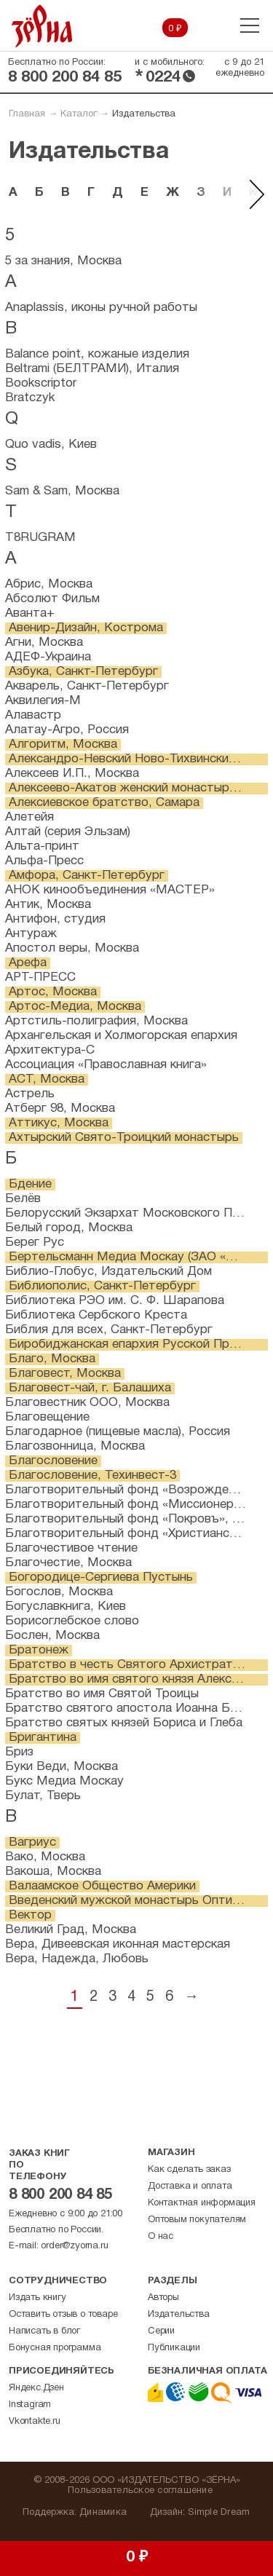  What do you see at coordinates (28, 962) in the screenshot?
I see `Арефа` at bounding box center [28, 962].